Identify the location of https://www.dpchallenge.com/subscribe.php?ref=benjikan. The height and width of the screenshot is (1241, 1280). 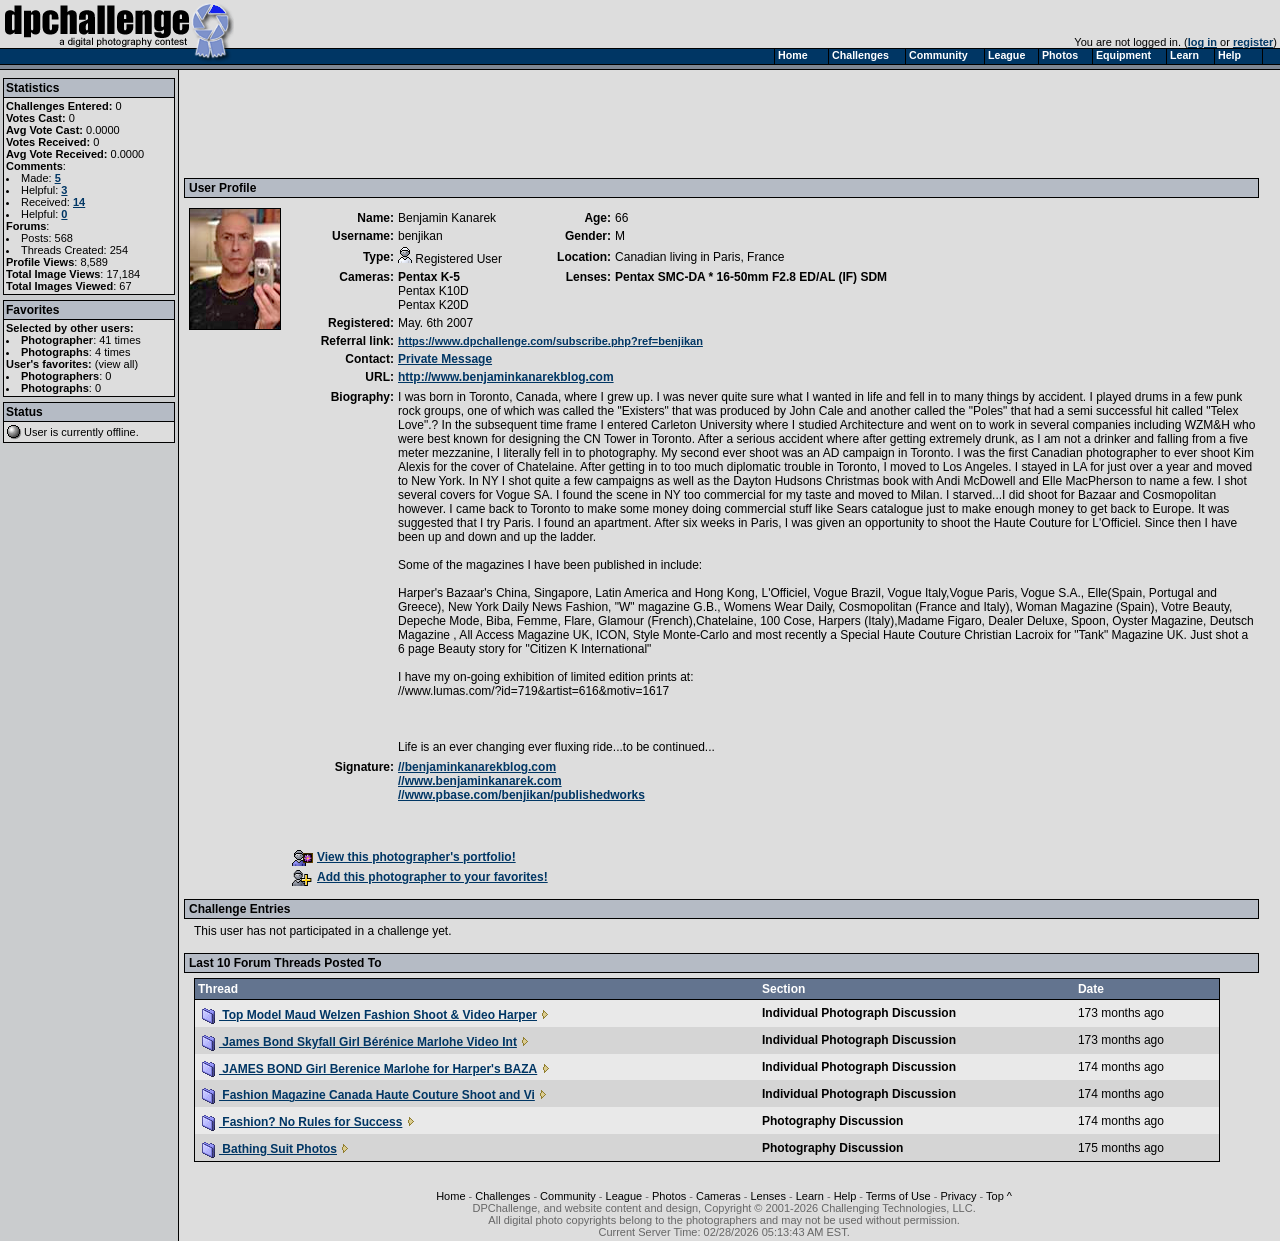
(550, 341).